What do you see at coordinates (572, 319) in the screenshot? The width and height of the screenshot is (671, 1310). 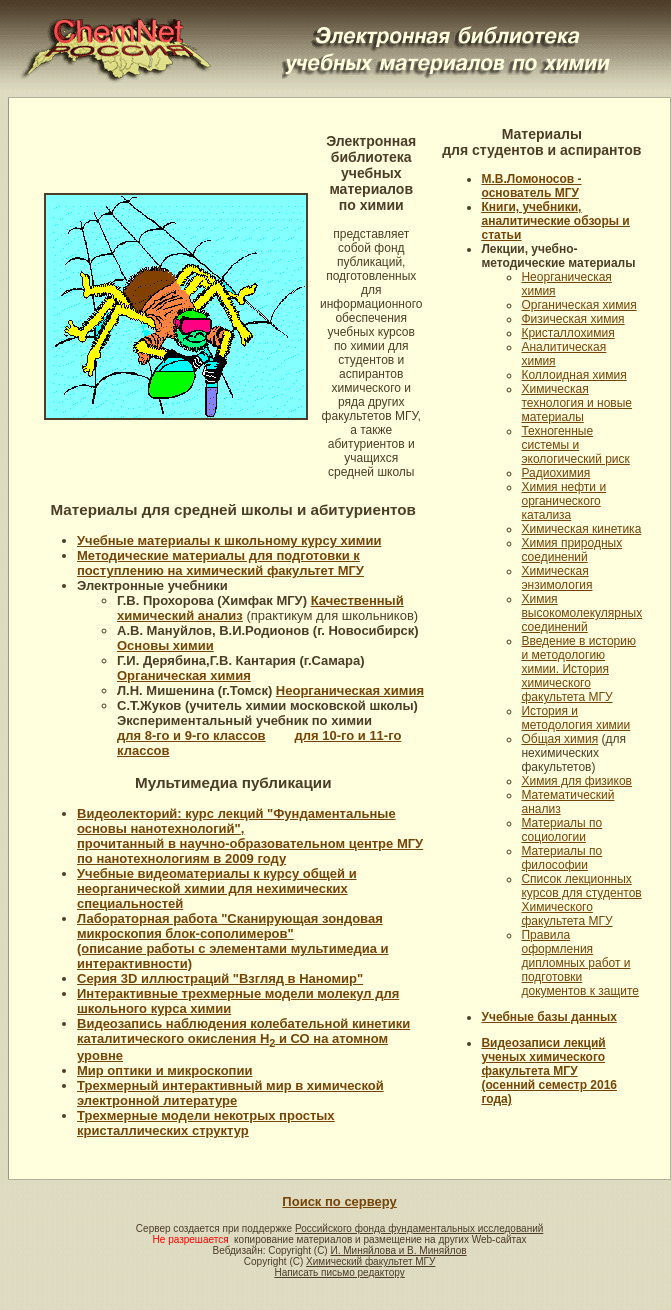 I see `Физическая химия` at bounding box center [572, 319].